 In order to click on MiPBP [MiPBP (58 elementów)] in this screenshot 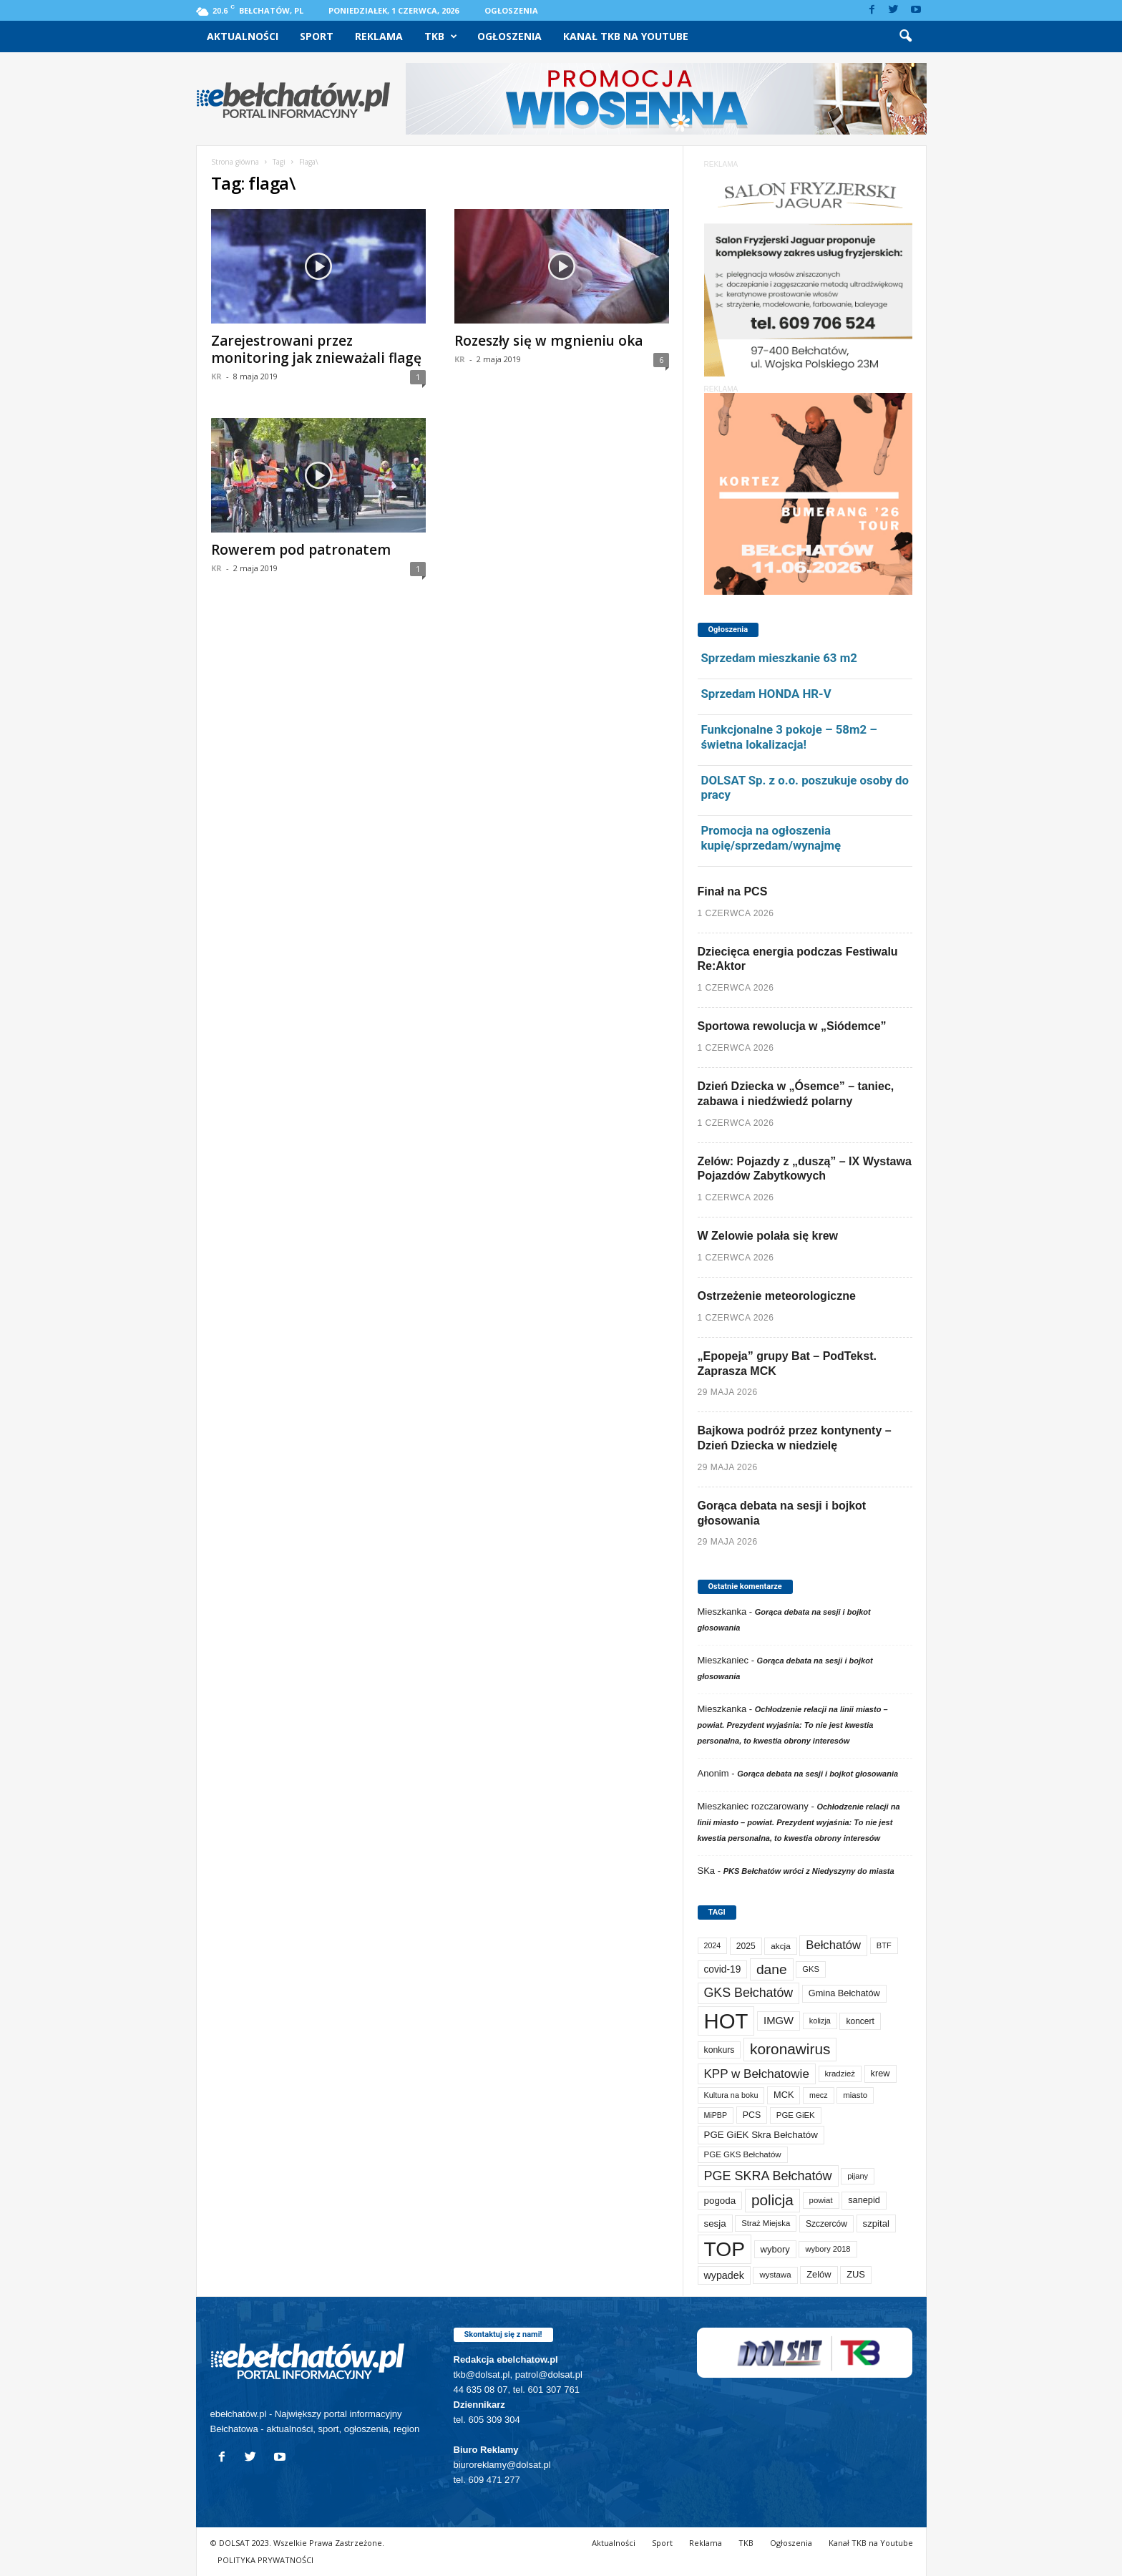, I will do `click(716, 2115)`.